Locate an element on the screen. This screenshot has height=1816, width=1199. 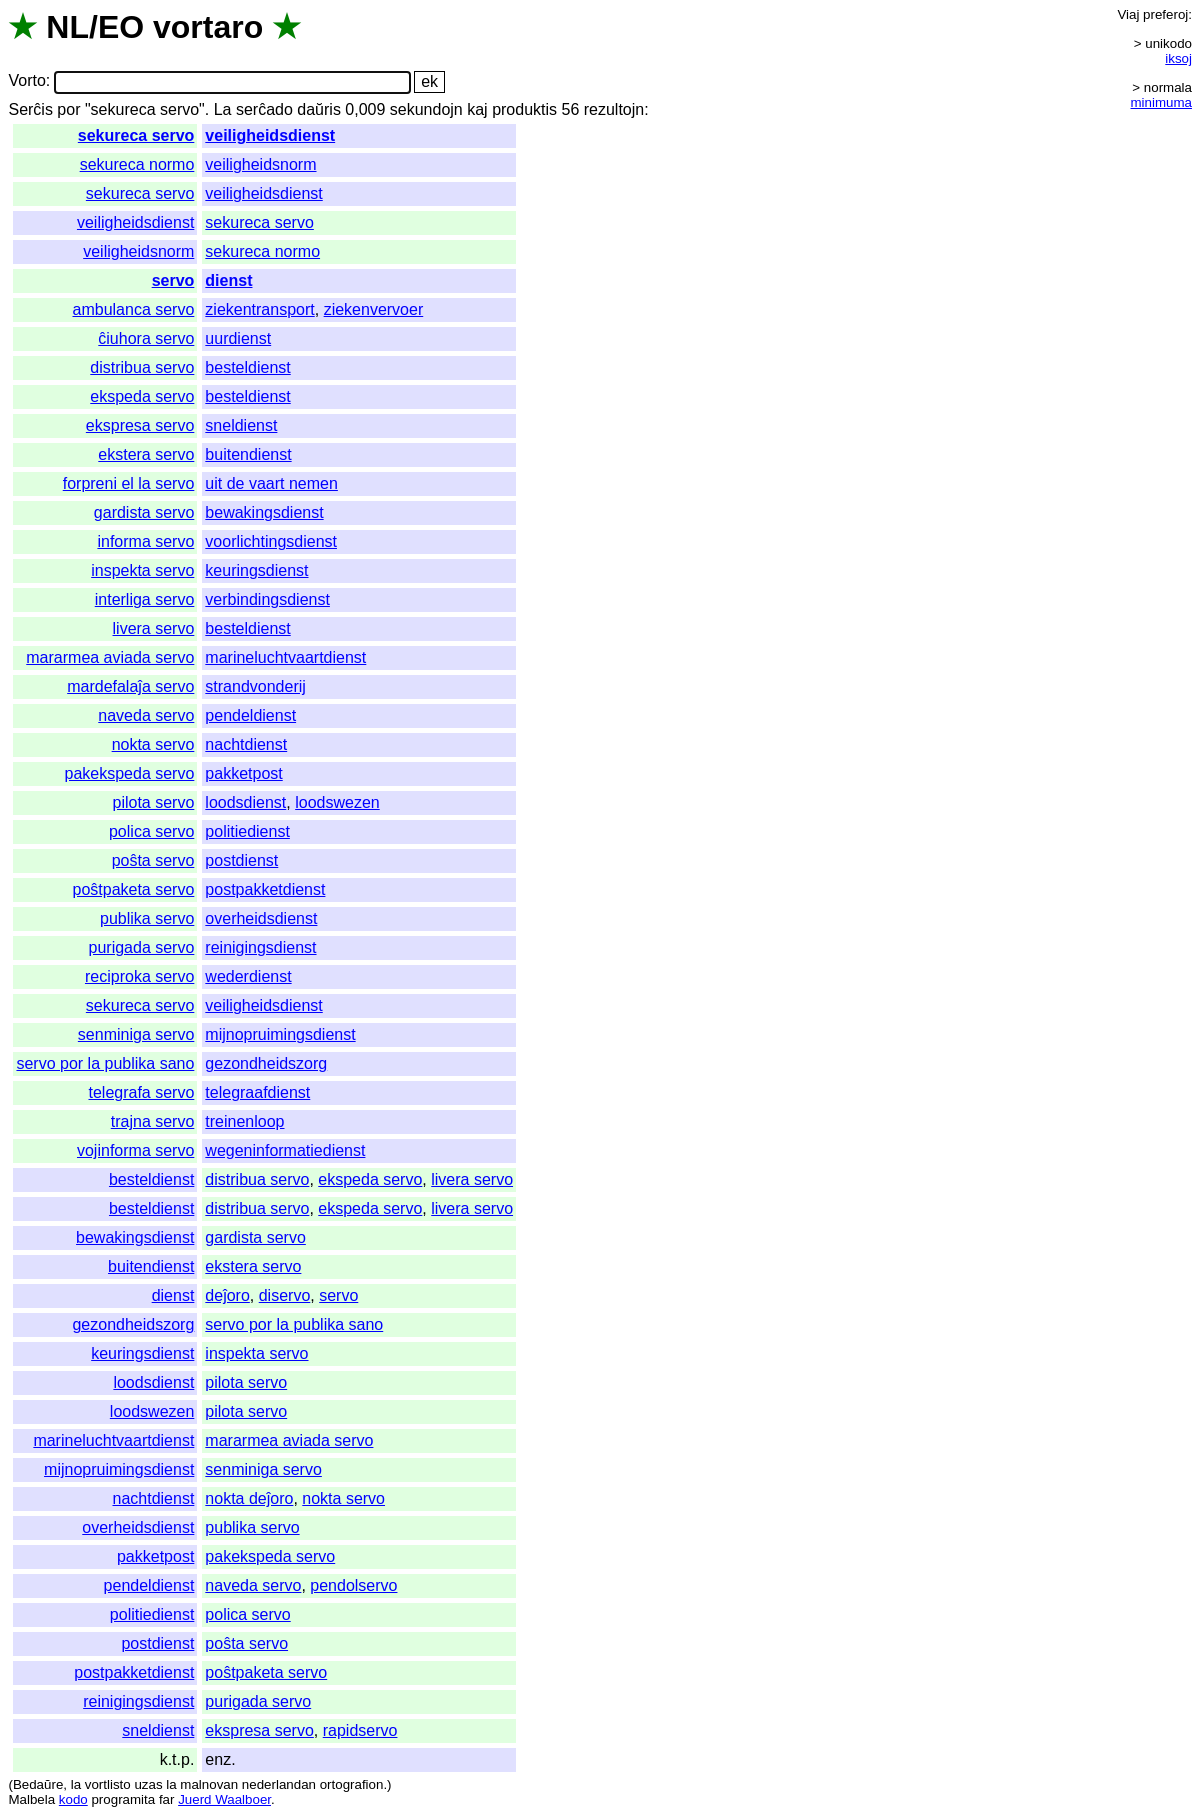
dienst is located at coordinates (228, 280).